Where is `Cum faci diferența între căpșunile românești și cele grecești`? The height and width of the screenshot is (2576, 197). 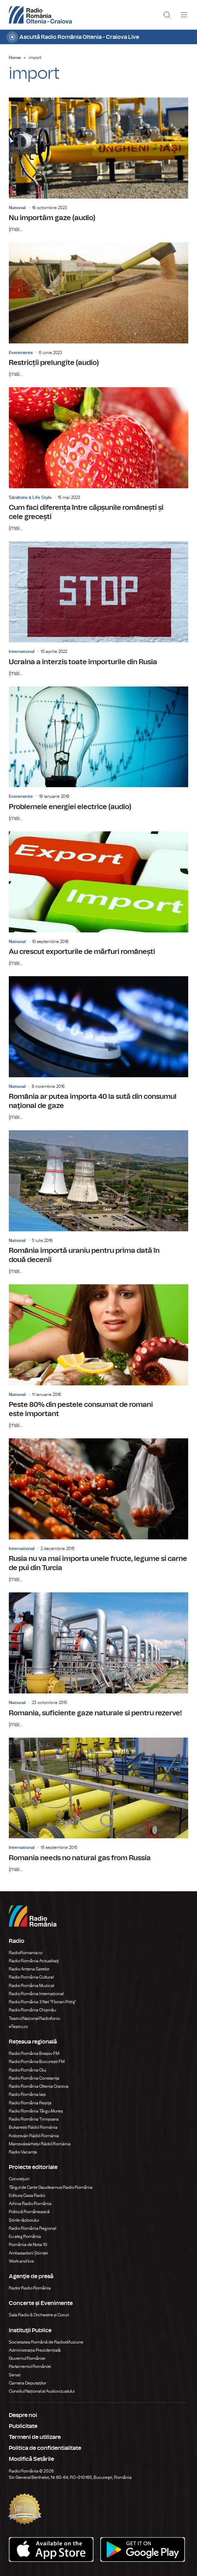
Cum faci diferența între căpșunile românești și cele grecești is located at coordinates (98, 459).